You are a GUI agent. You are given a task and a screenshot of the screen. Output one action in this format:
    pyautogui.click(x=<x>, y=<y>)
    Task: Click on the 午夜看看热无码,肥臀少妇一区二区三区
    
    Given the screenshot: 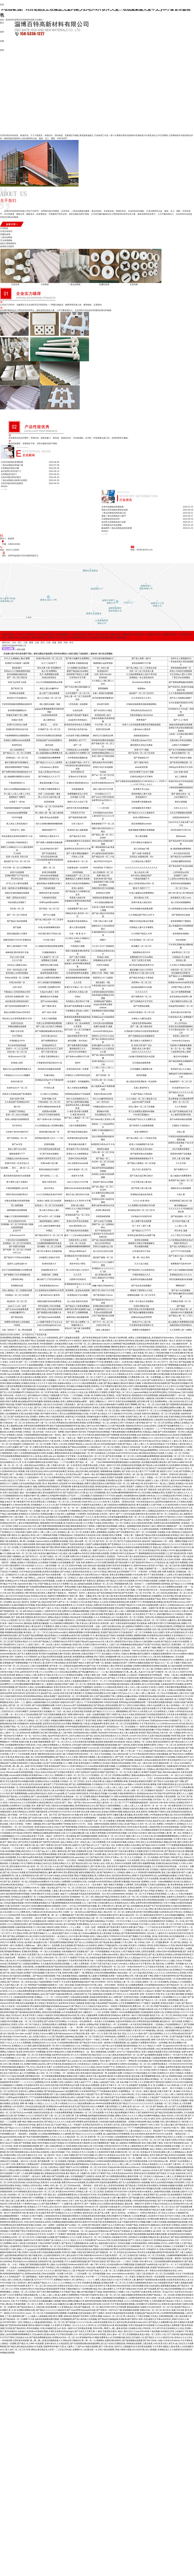 What is the action you would take?
    pyautogui.click(x=135, y=2006)
    